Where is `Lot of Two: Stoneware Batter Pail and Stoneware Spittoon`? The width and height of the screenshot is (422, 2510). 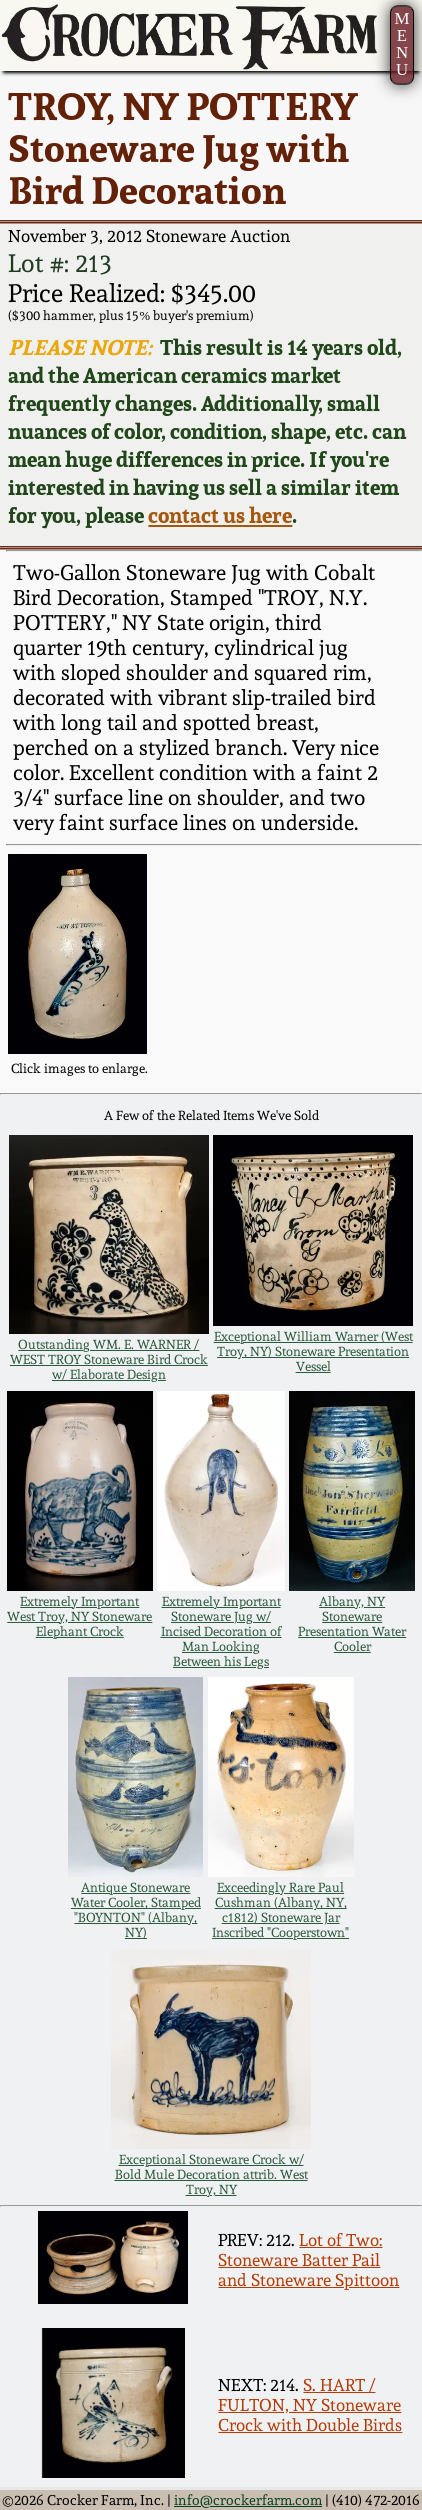
Lot of Two: Stoneware Batter Pail and Stoneware Spittoon is located at coordinates (308, 2260).